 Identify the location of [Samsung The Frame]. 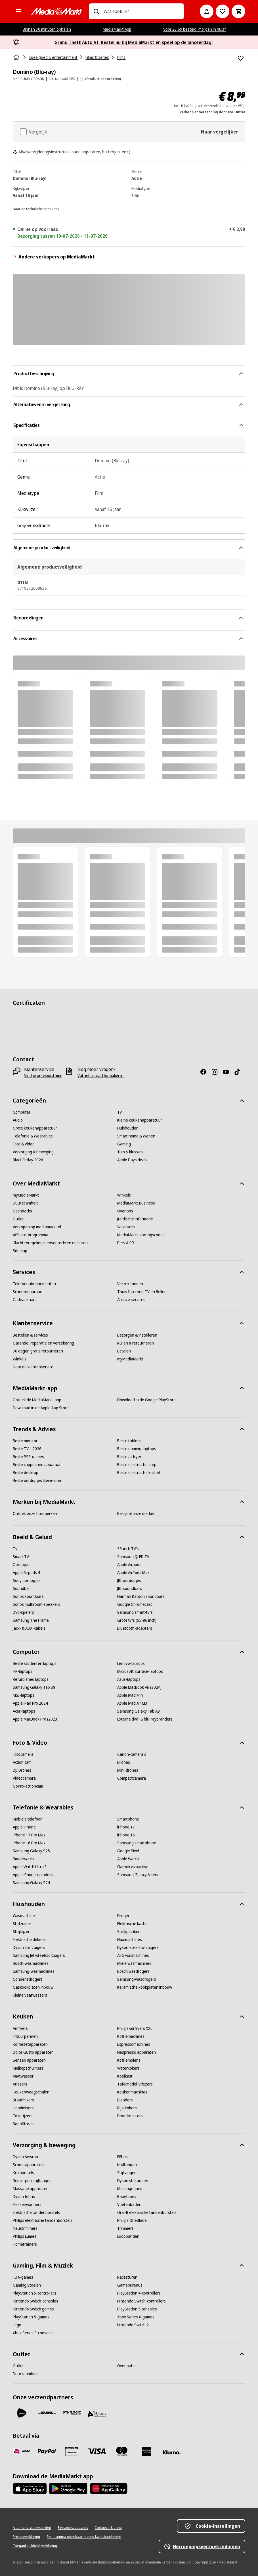
(31, 1620).